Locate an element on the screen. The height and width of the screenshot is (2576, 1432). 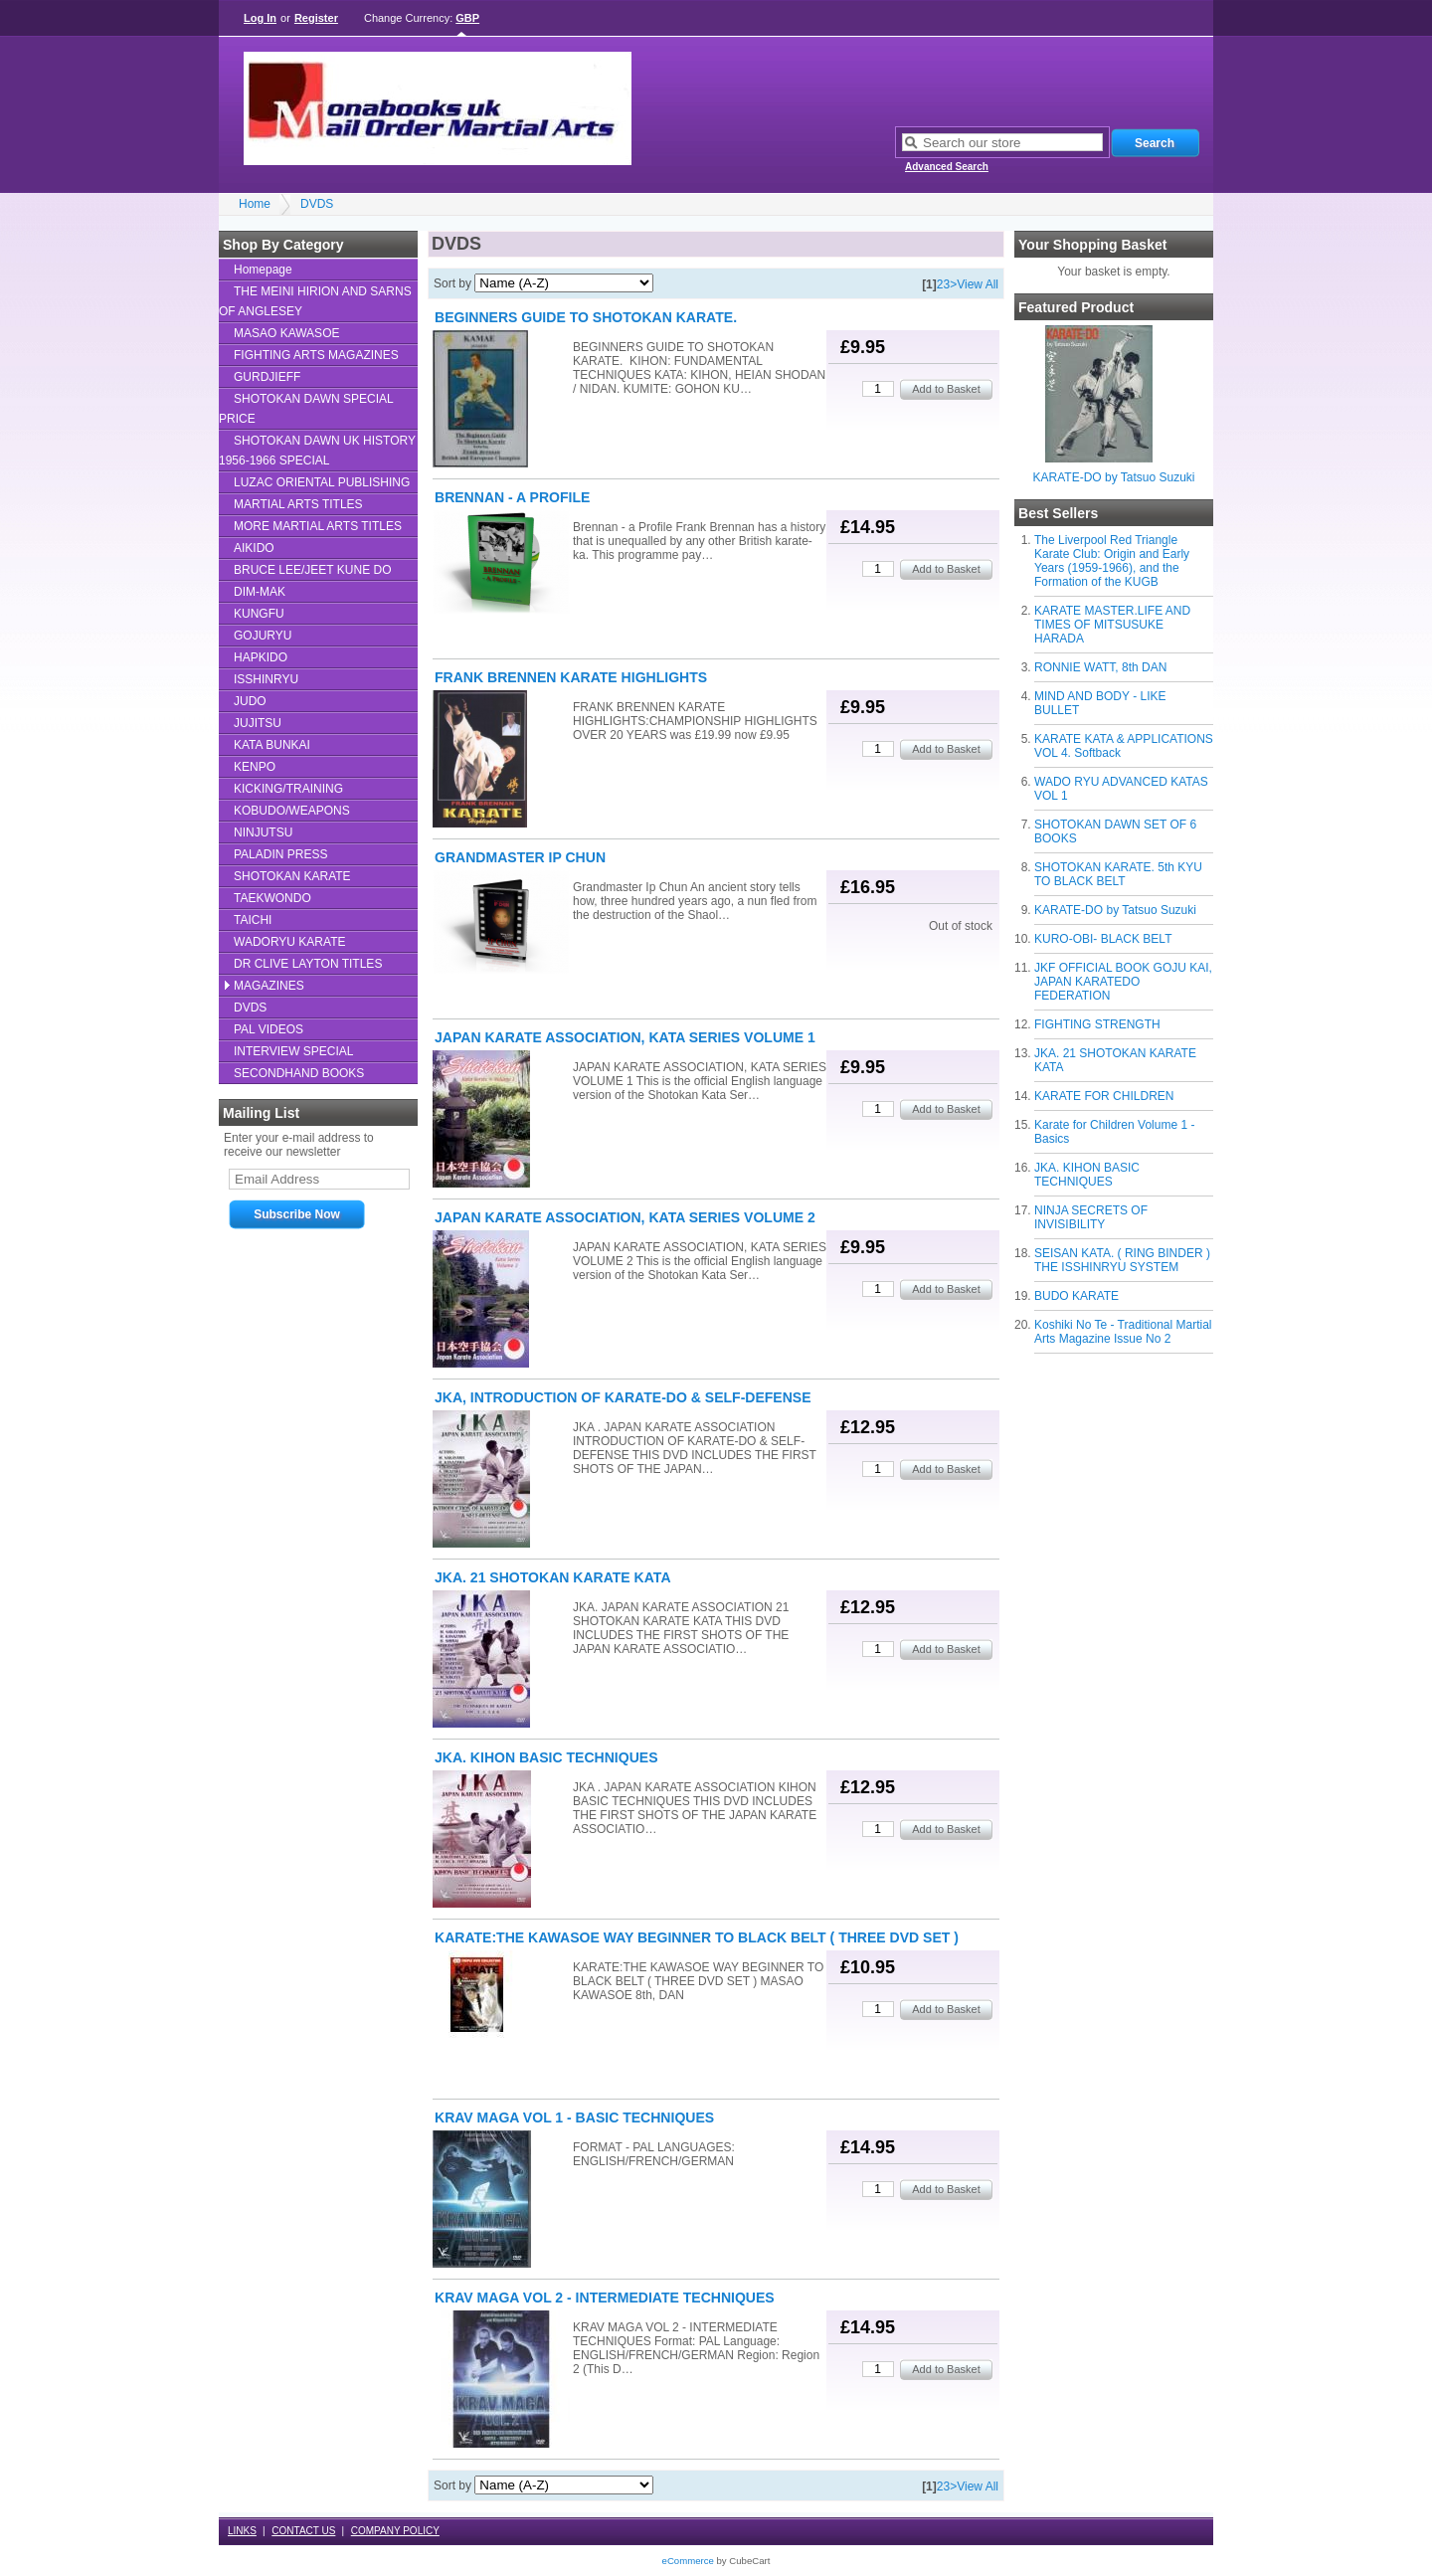
CONTACT US is located at coordinates (303, 2530).